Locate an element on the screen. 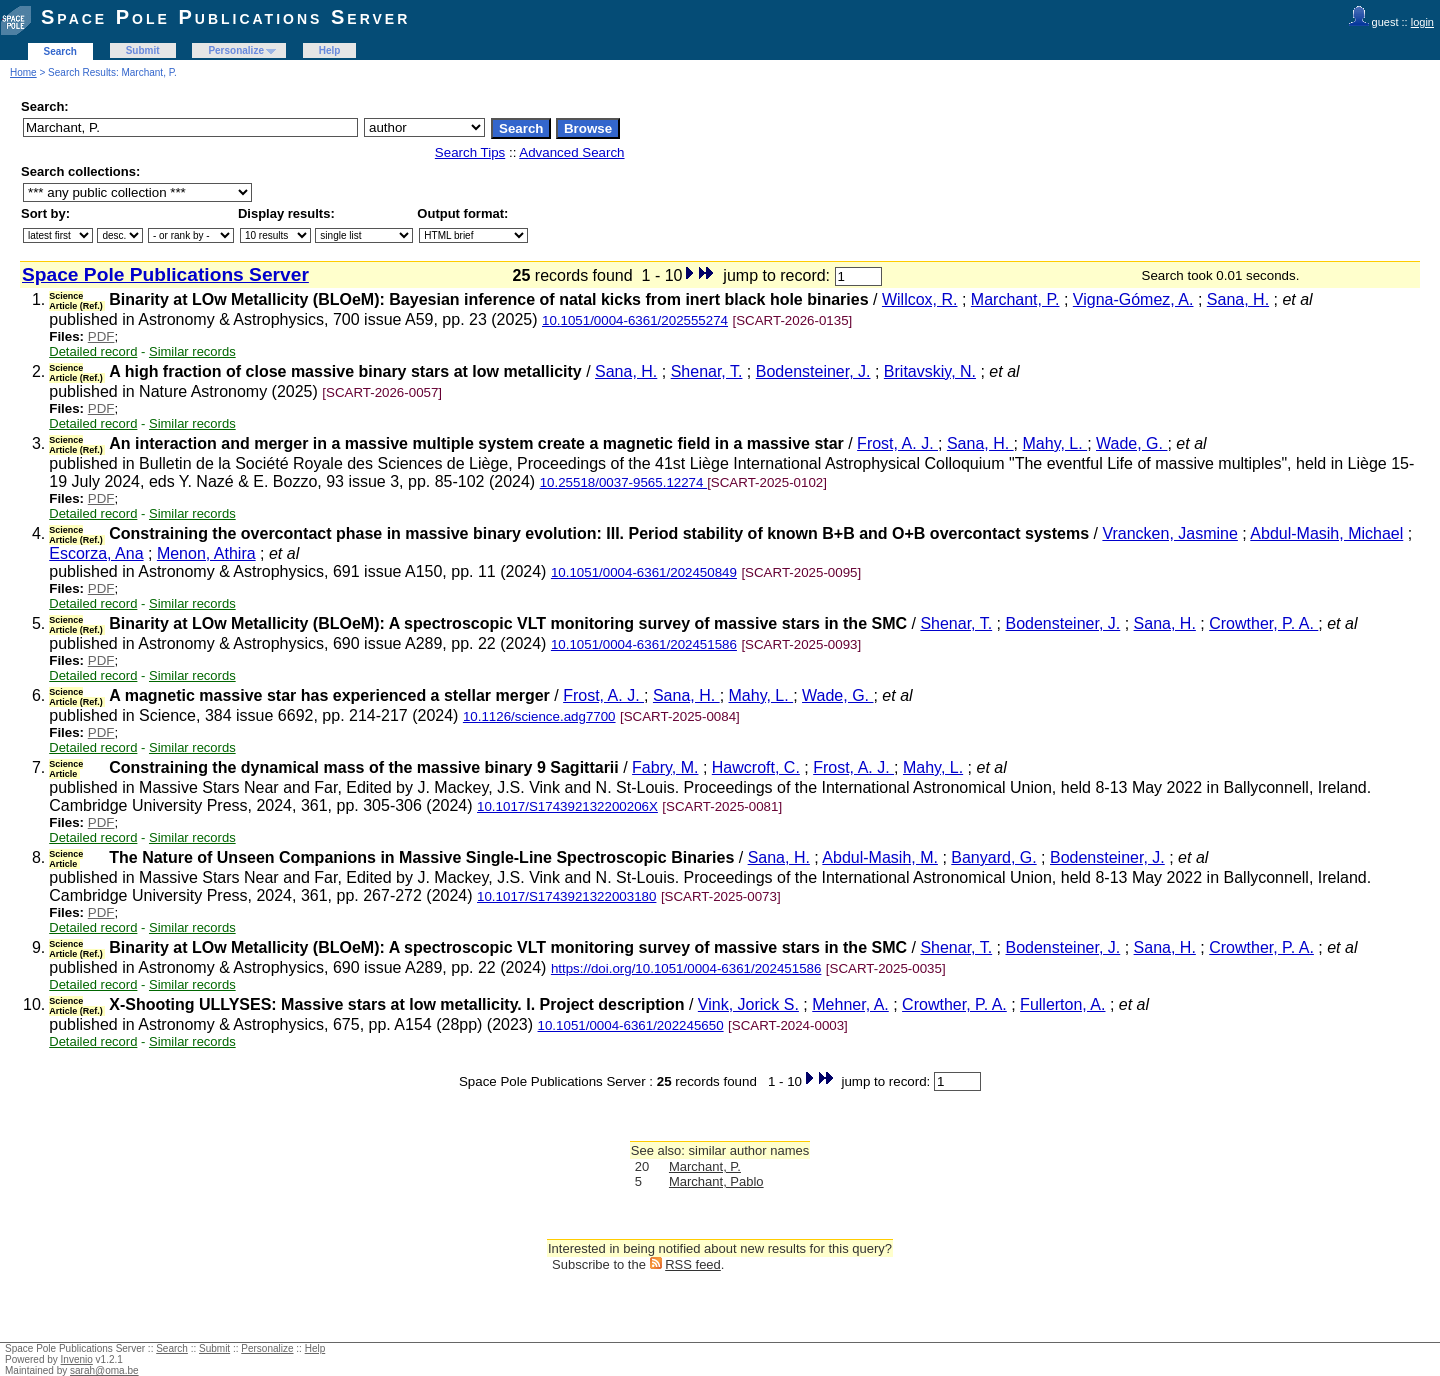 Image resolution: width=1440 pixels, height=1376 pixels. 10.1051/0004-6361/202245650 is located at coordinates (631, 1025).